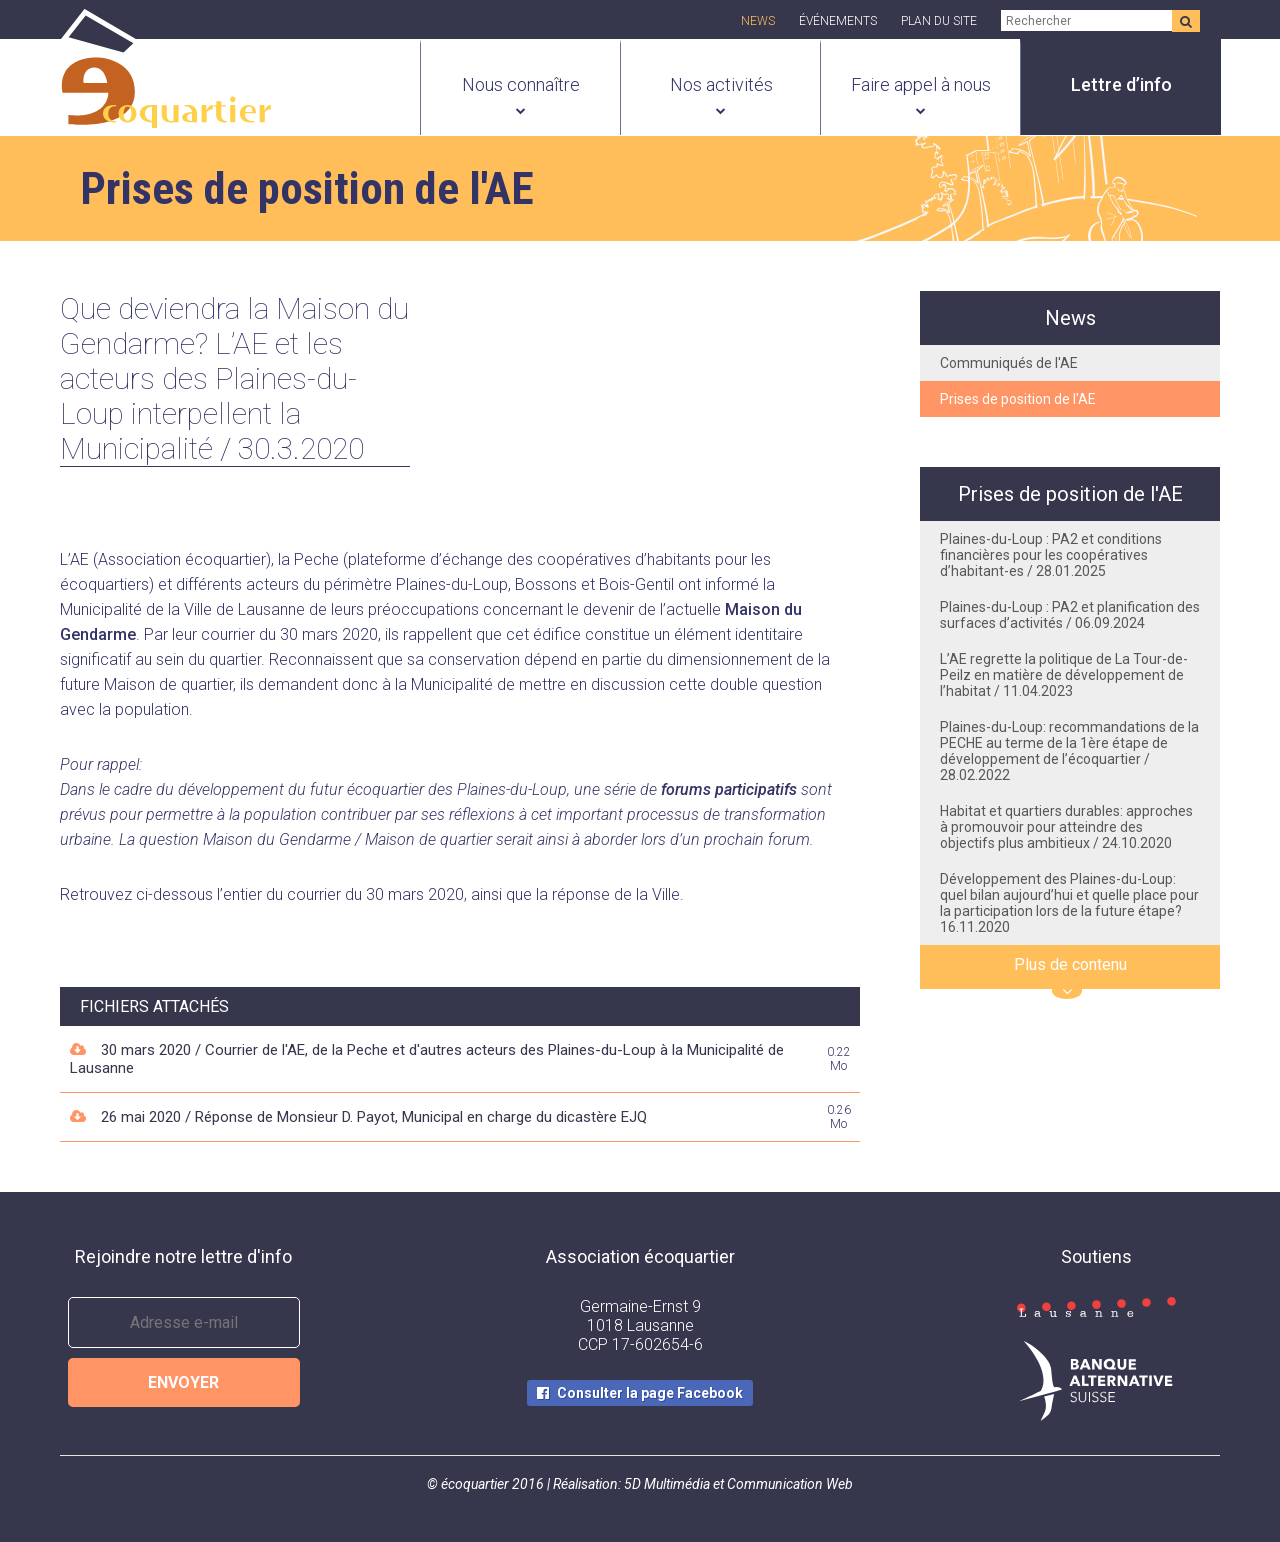 The width and height of the screenshot is (1280, 1542). Describe the element at coordinates (721, 84) in the screenshot. I see `Nos activités` at that location.